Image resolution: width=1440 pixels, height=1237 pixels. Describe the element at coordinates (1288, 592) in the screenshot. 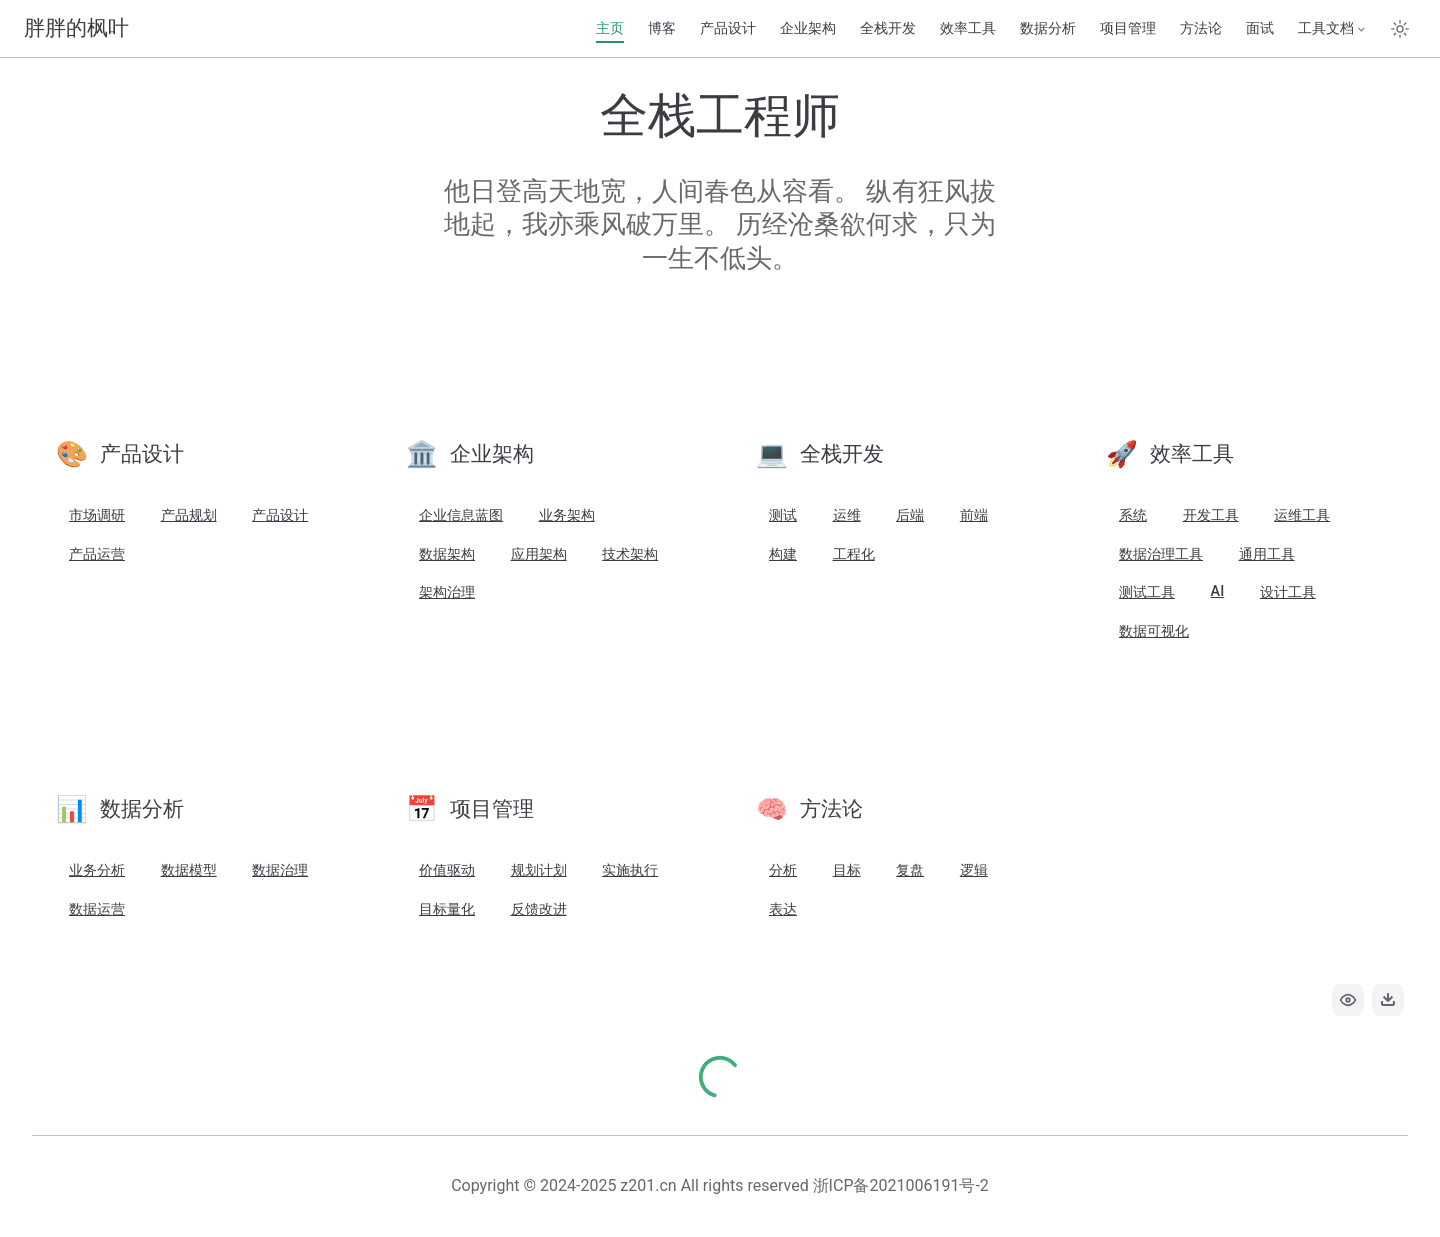

I see `设计工具` at that location.